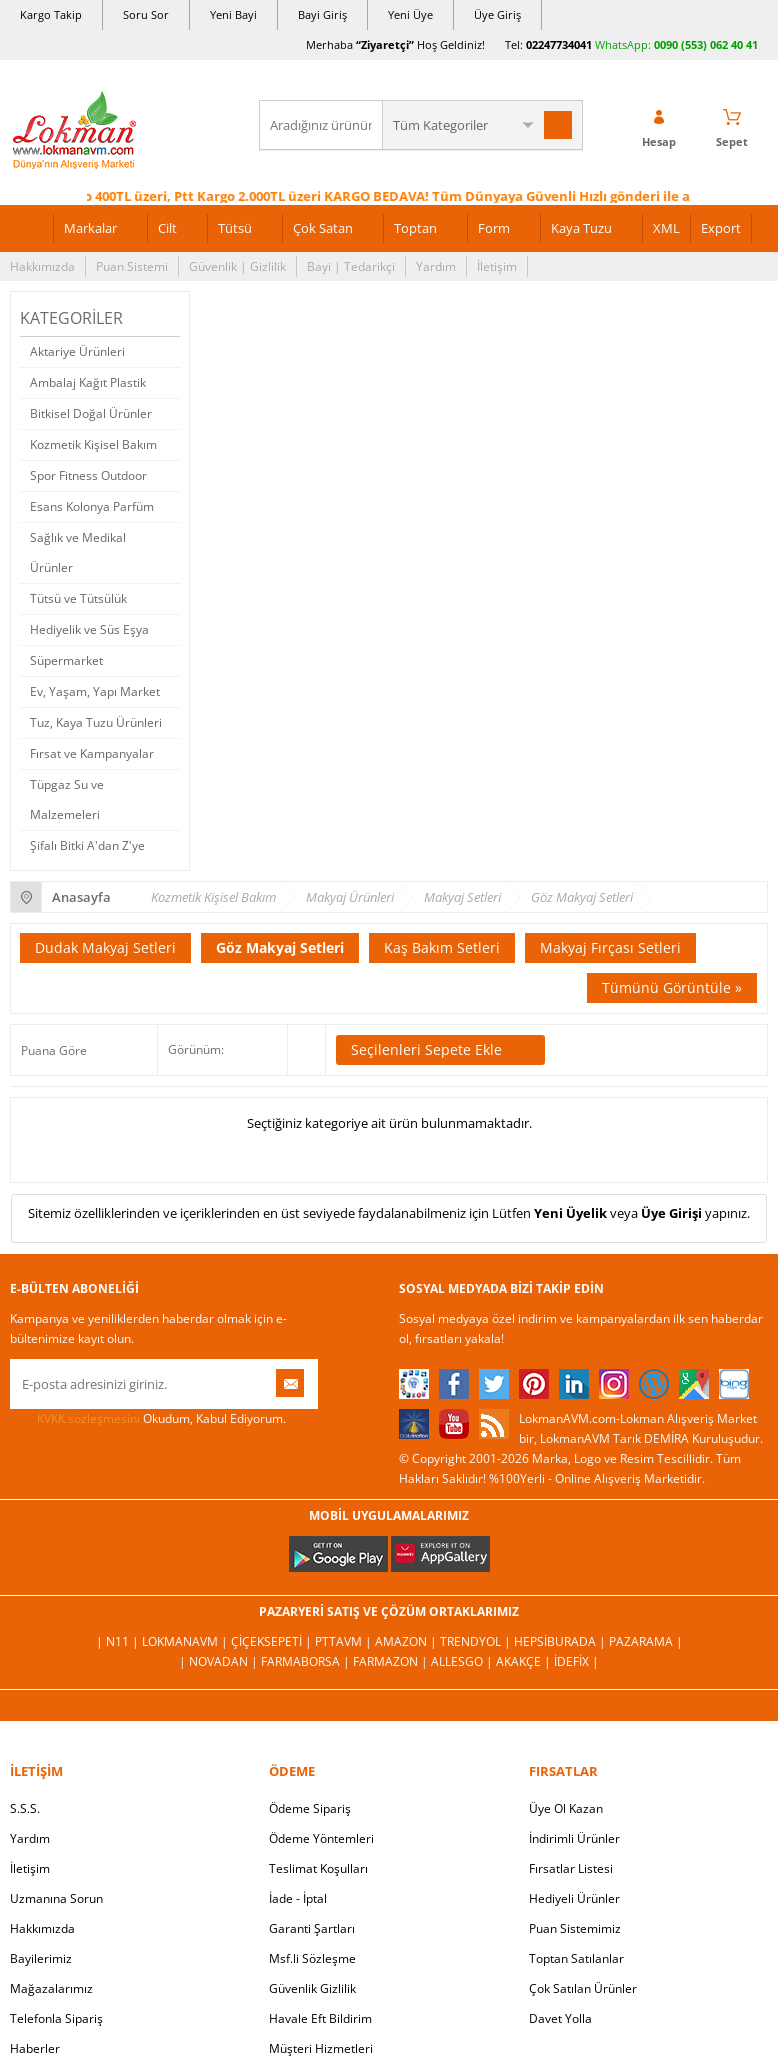 The image size is (778, 2062). I want to click on Bitkisel Doğal Ürünler, so click(91, 413).